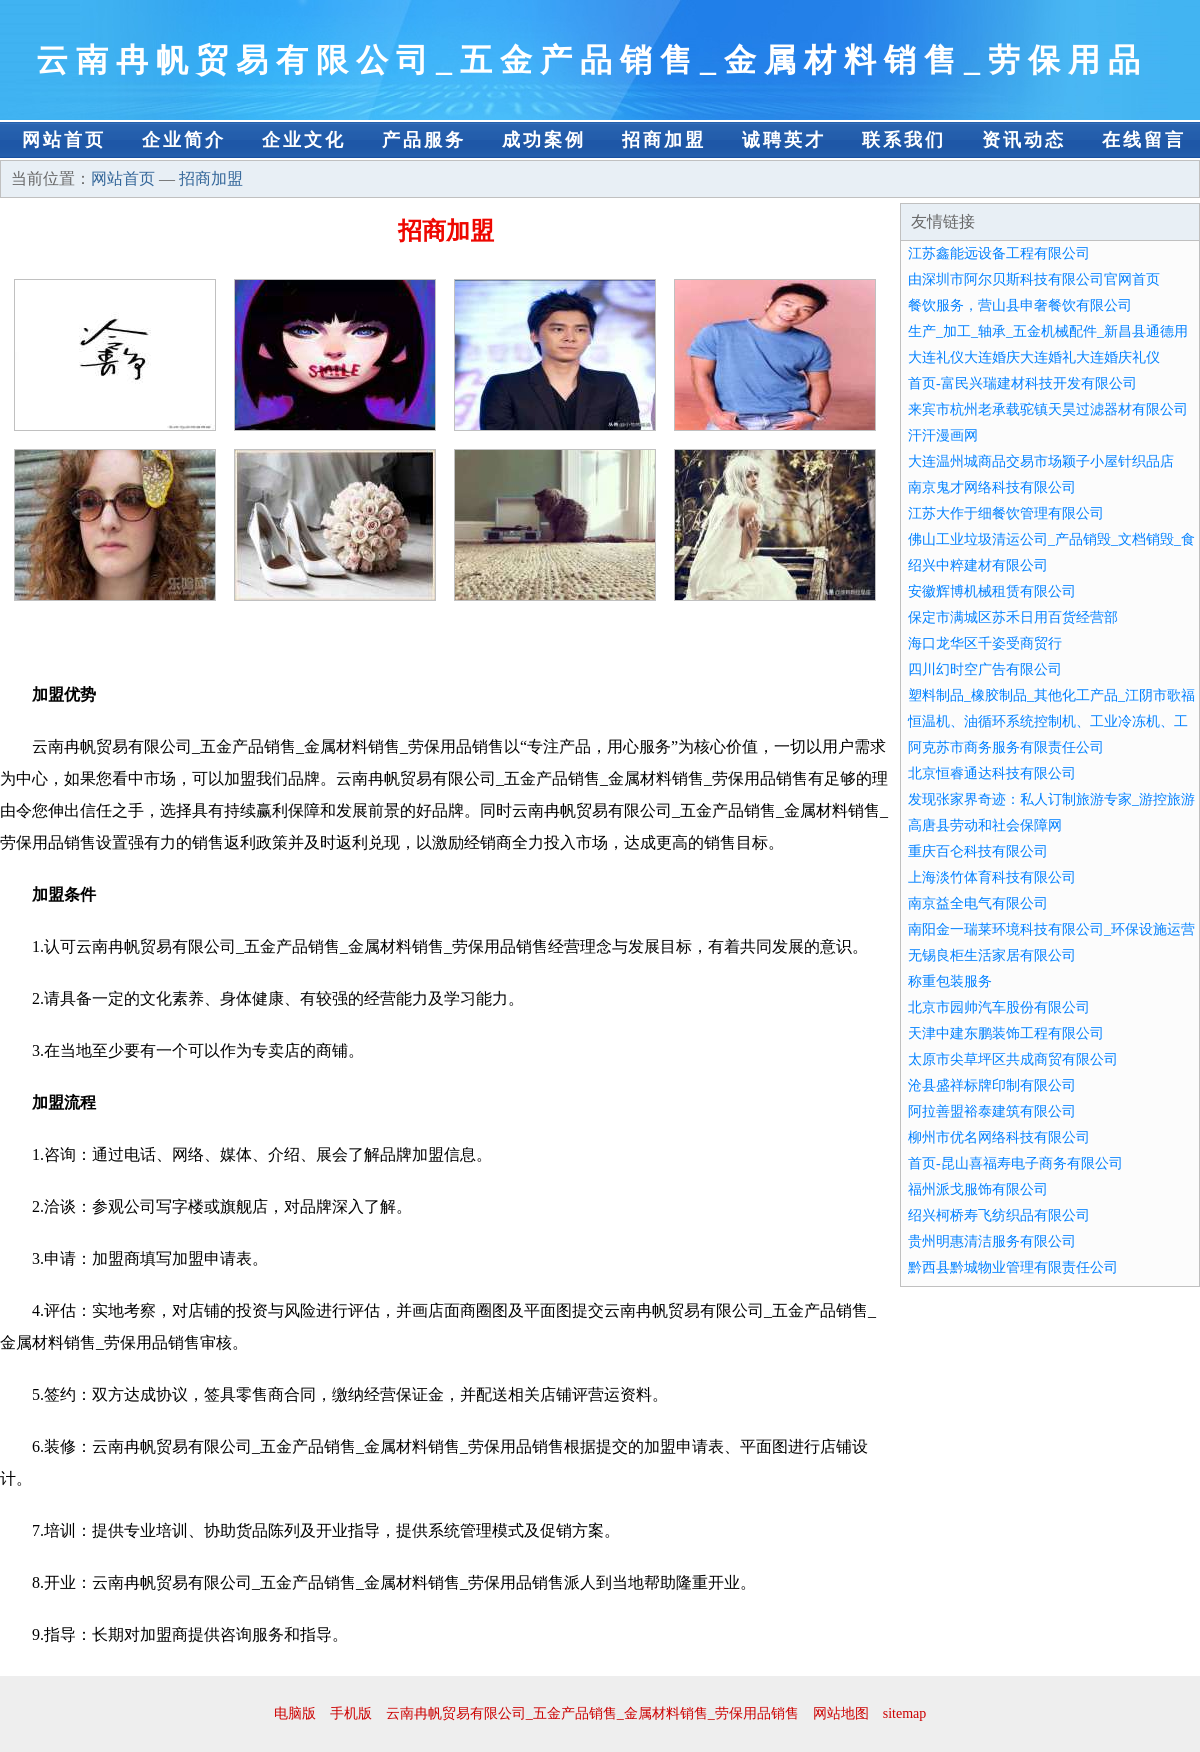 Image resolution: width=1200 pixels, height=1752 pixels. What do you see at coordinates (992, 1085) in the screenshot?
I see `沧县盛祥标牌印制有限公司` at bounding box center [992, 1085].